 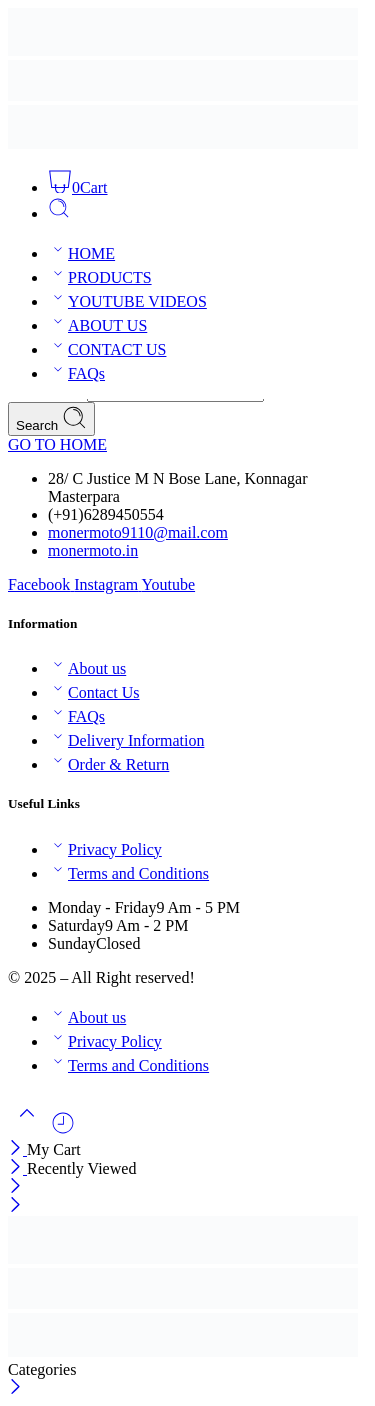 What do you see at coordinates (100, 277) in the screenshot?
I see `PRODUCTS` at bounding box center [100, 277].